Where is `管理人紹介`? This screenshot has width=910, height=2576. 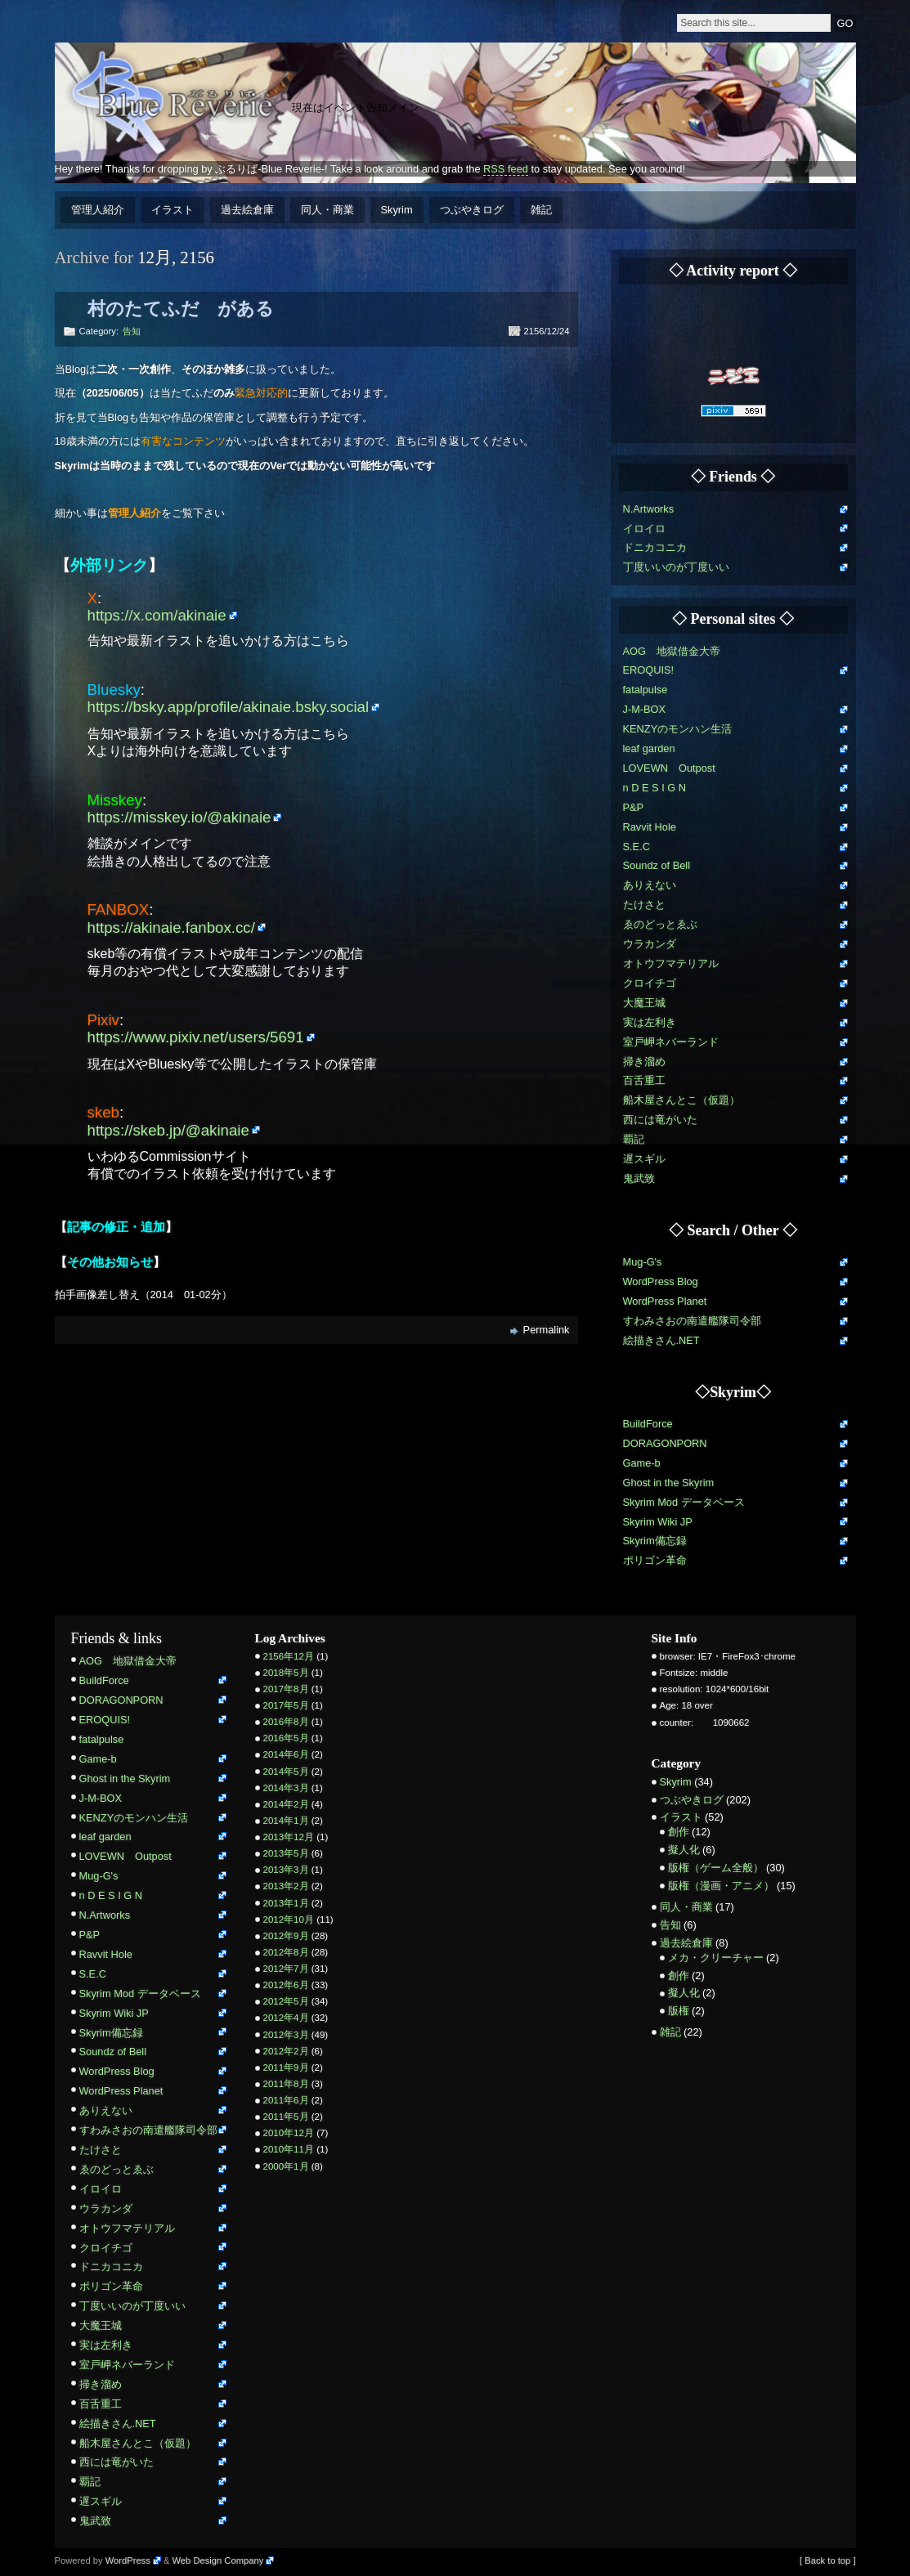
管理人紹介 is located at coordinates (97, 210).